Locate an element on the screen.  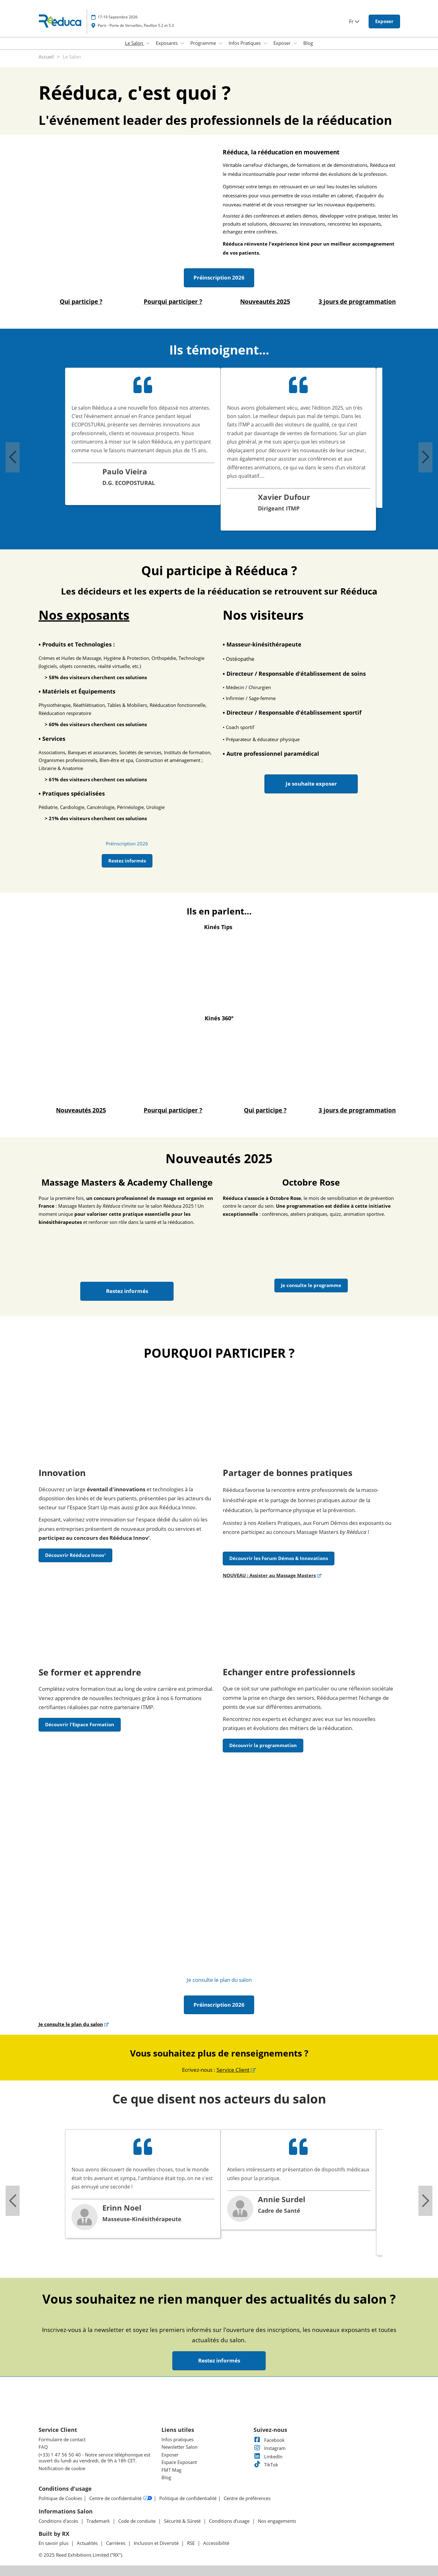
Newsletter Salon is located at coordinates (179, 2447).